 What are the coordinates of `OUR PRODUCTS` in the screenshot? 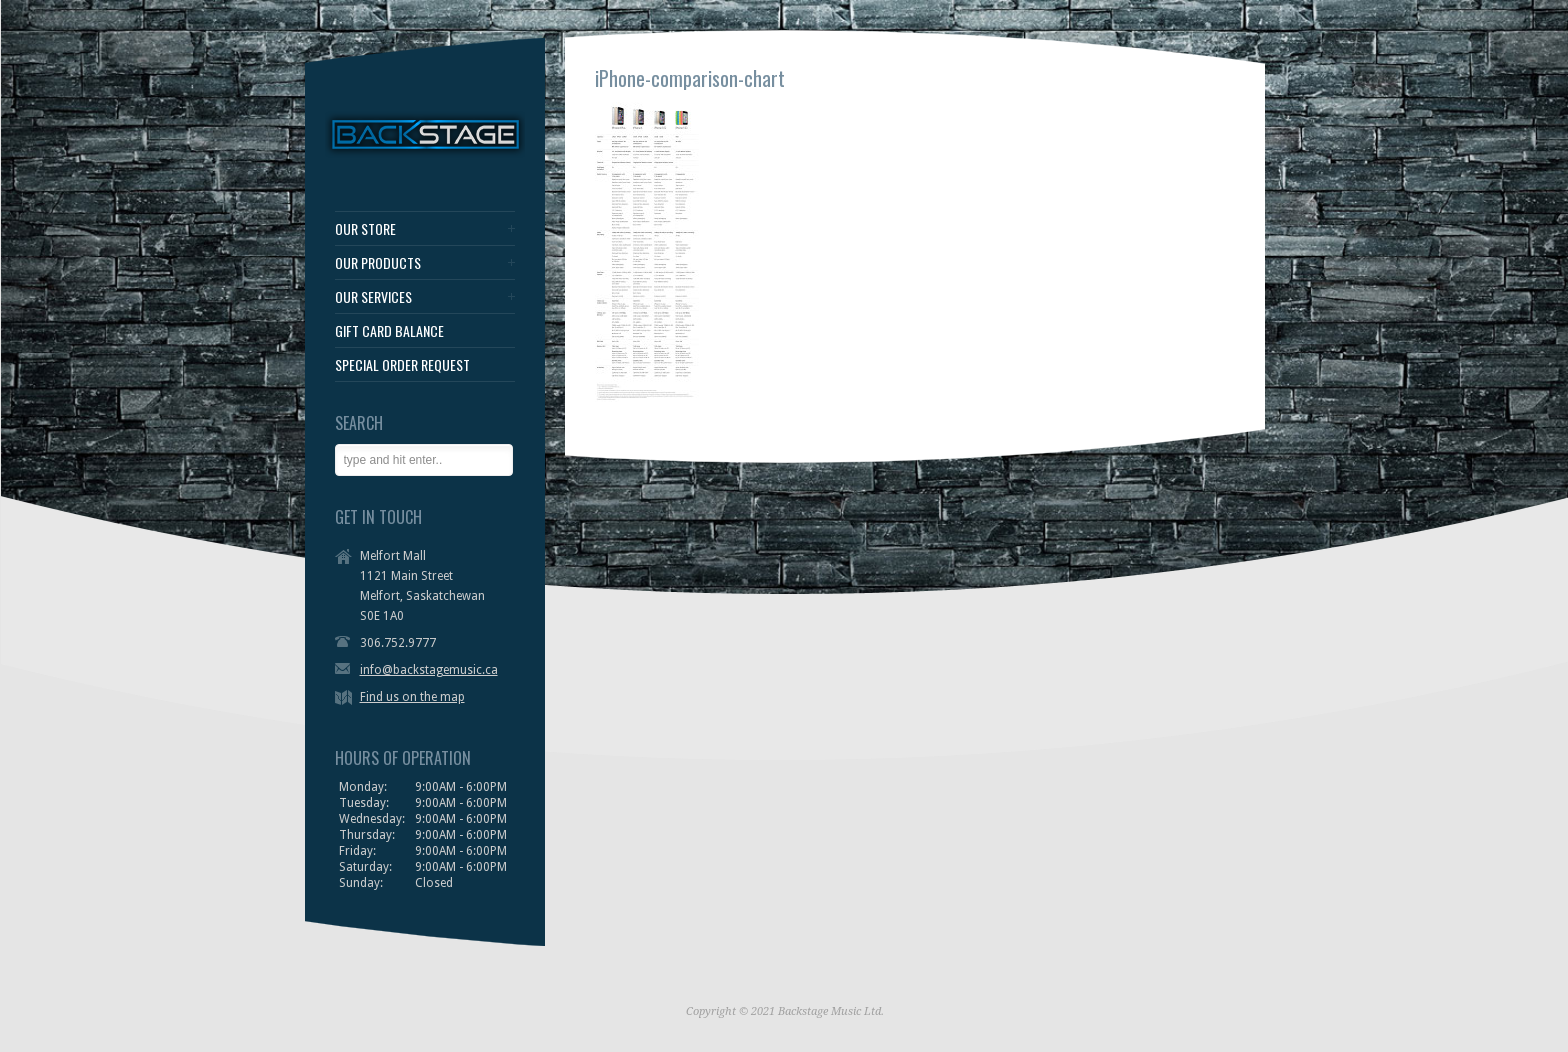 It's located at (378, 263).